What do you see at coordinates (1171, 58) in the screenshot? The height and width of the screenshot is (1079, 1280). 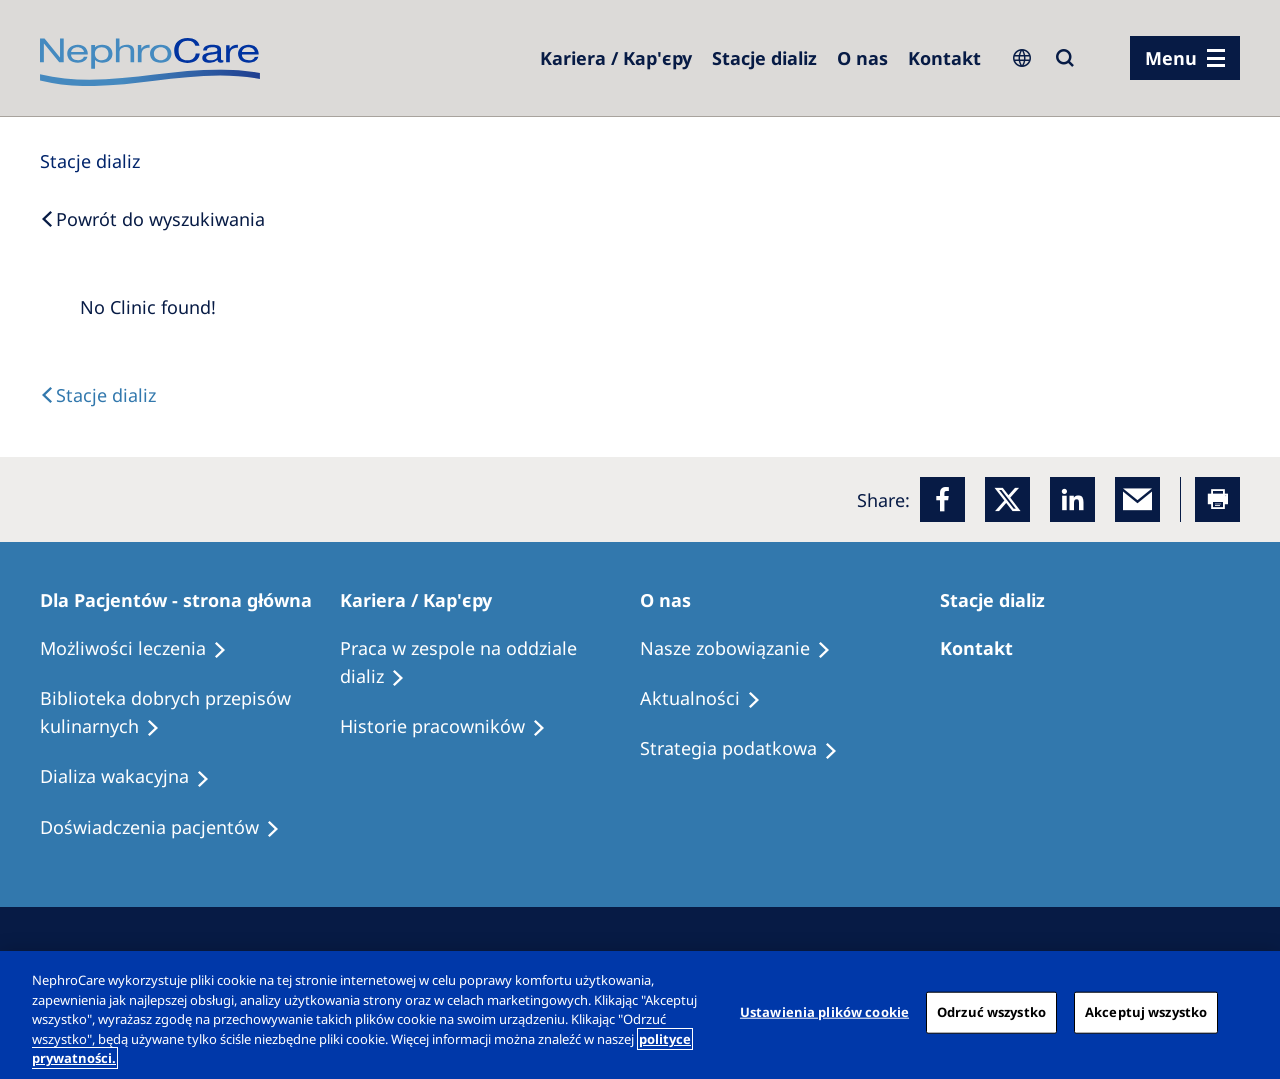 I see `Menu` at bounding box center [1171, 58].